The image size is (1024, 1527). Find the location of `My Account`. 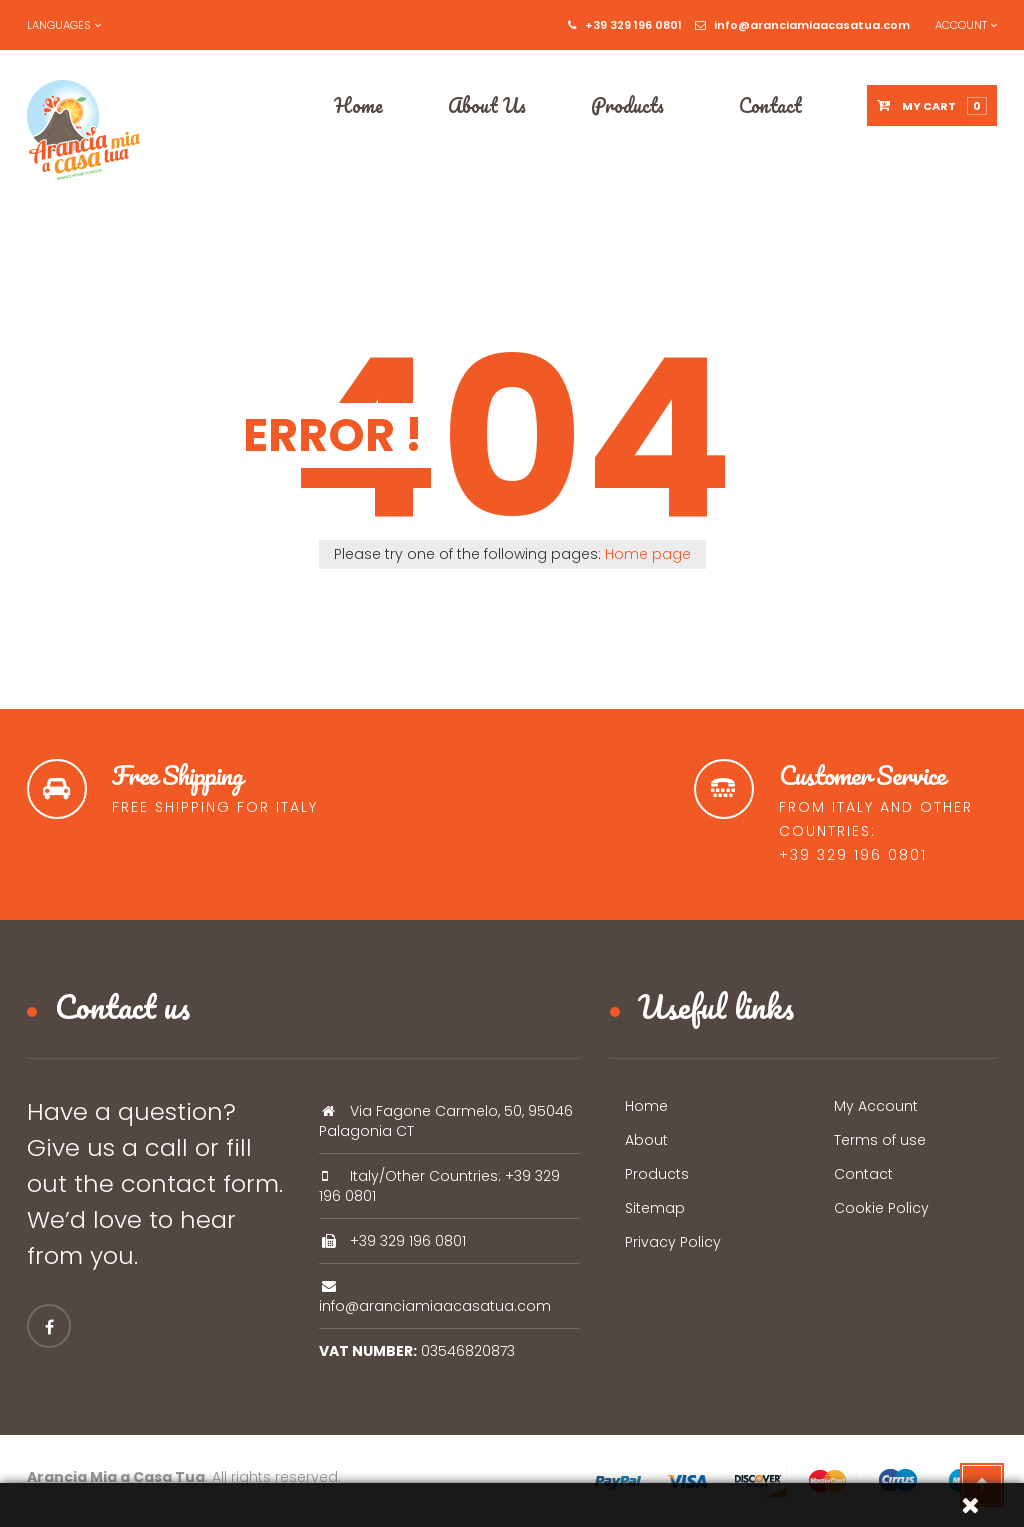

My Account is located at coordinates (876, 1106).